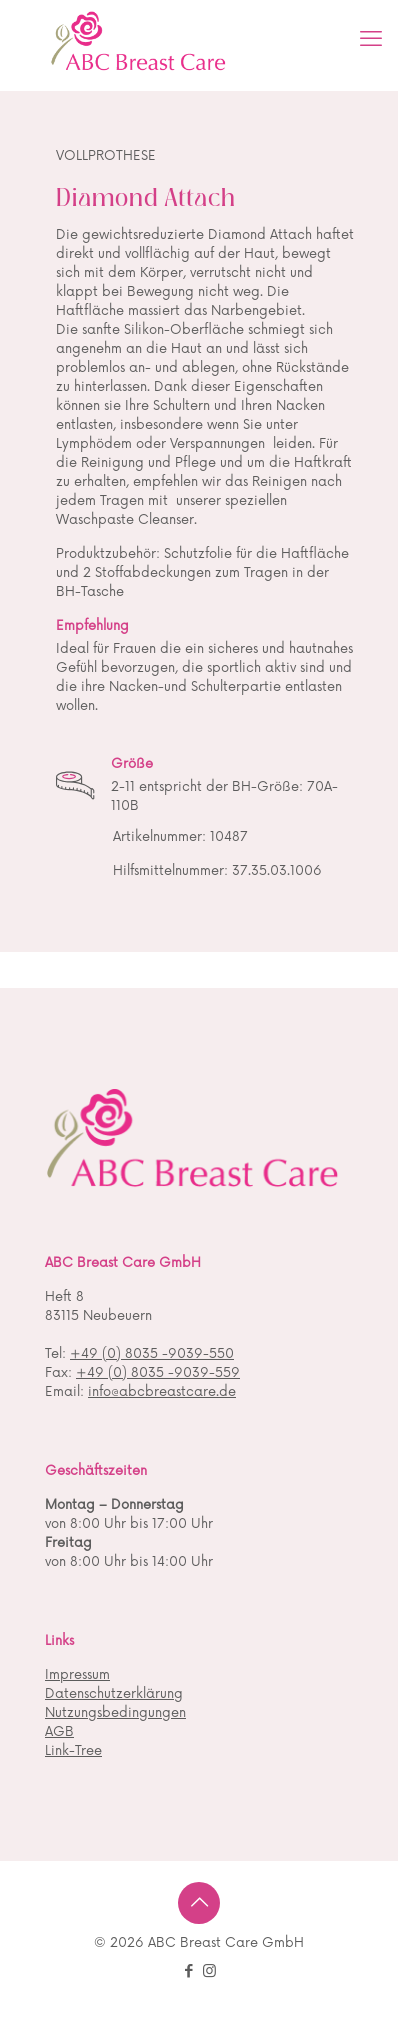 The height and width of the screenshot is (2042, 398). What do you see at coordinates (152, 1354) in the screenshot?
I see `+49 (0) 8035 -9039-550` at bounding box center [152, 1354].